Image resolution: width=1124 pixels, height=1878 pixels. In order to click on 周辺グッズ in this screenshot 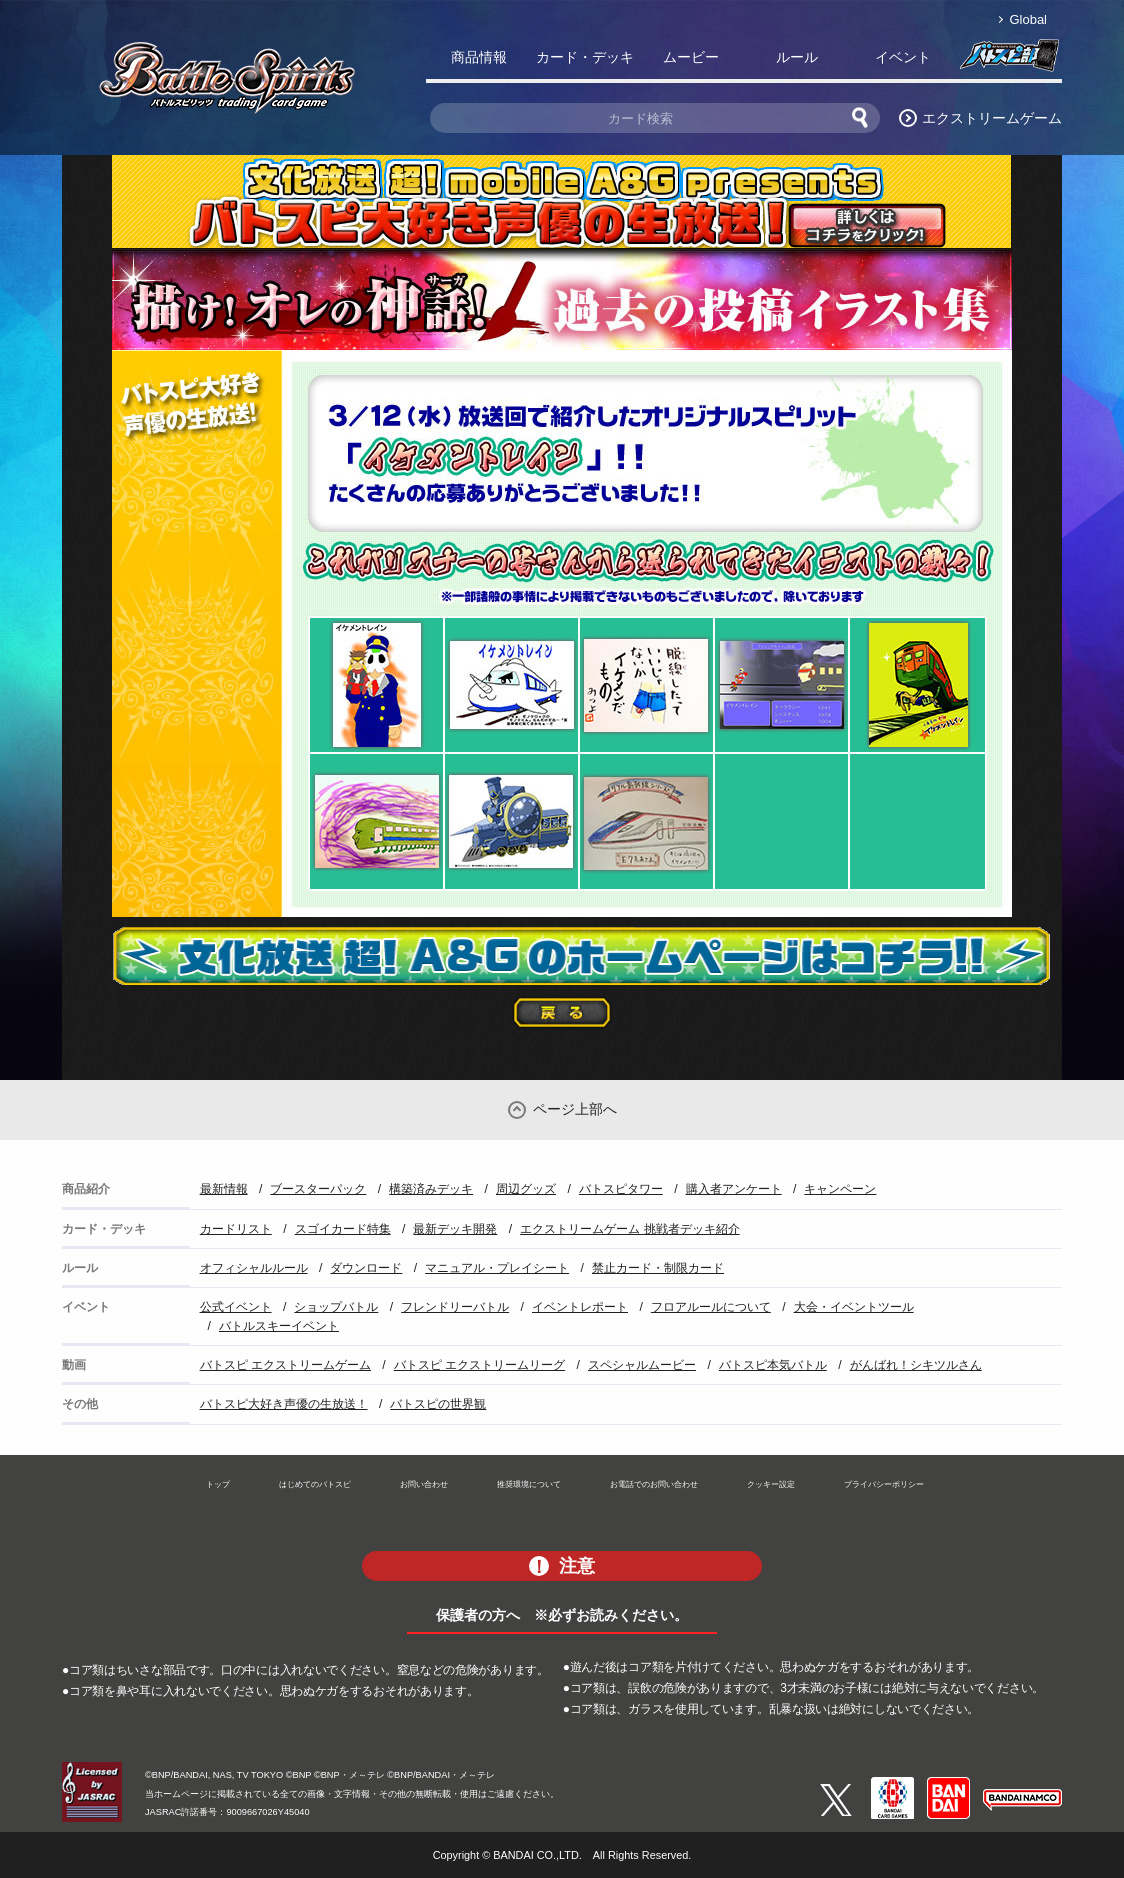, I will do `click(526, 1189)`.